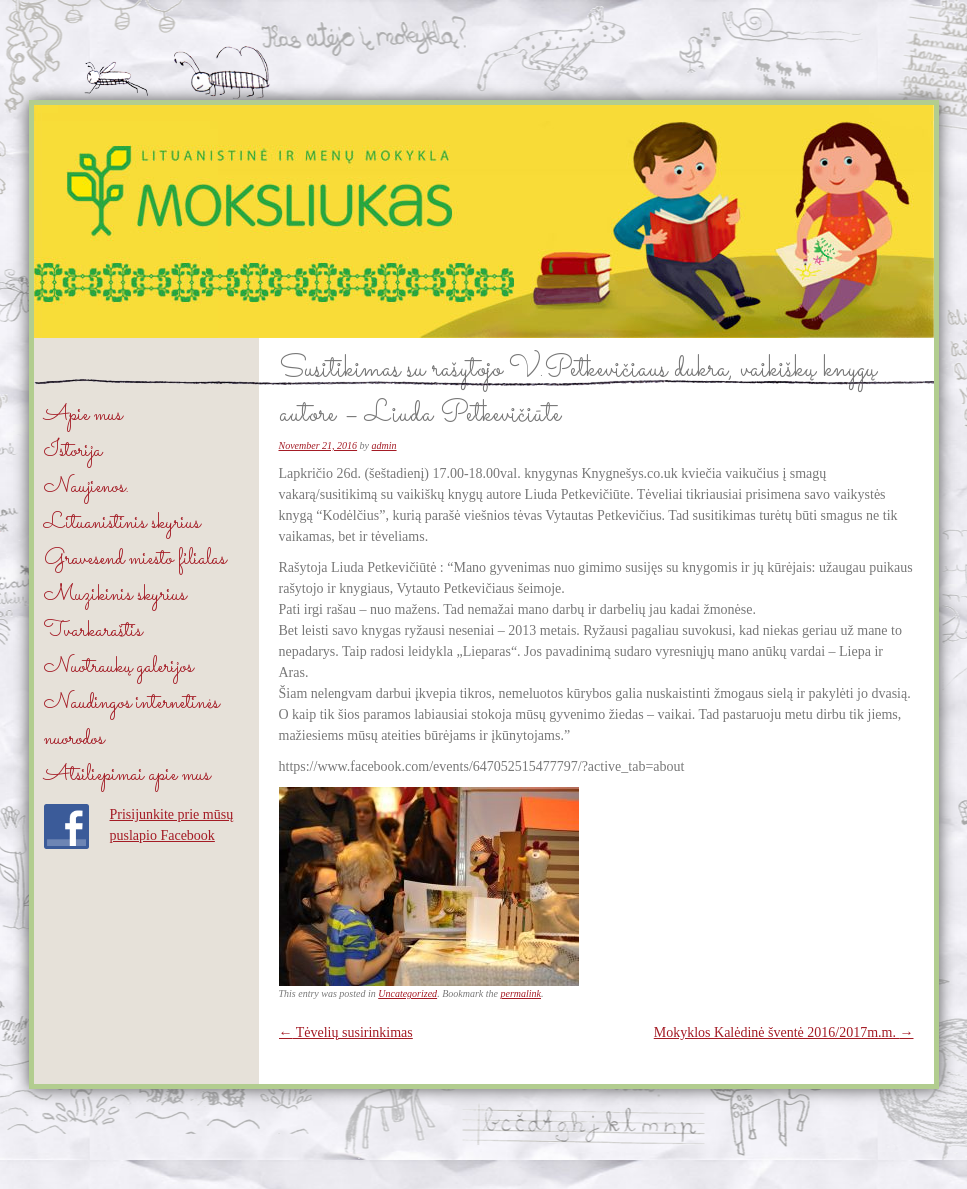  I want to click on Gravesend miesto filialas, so click(135, 559).